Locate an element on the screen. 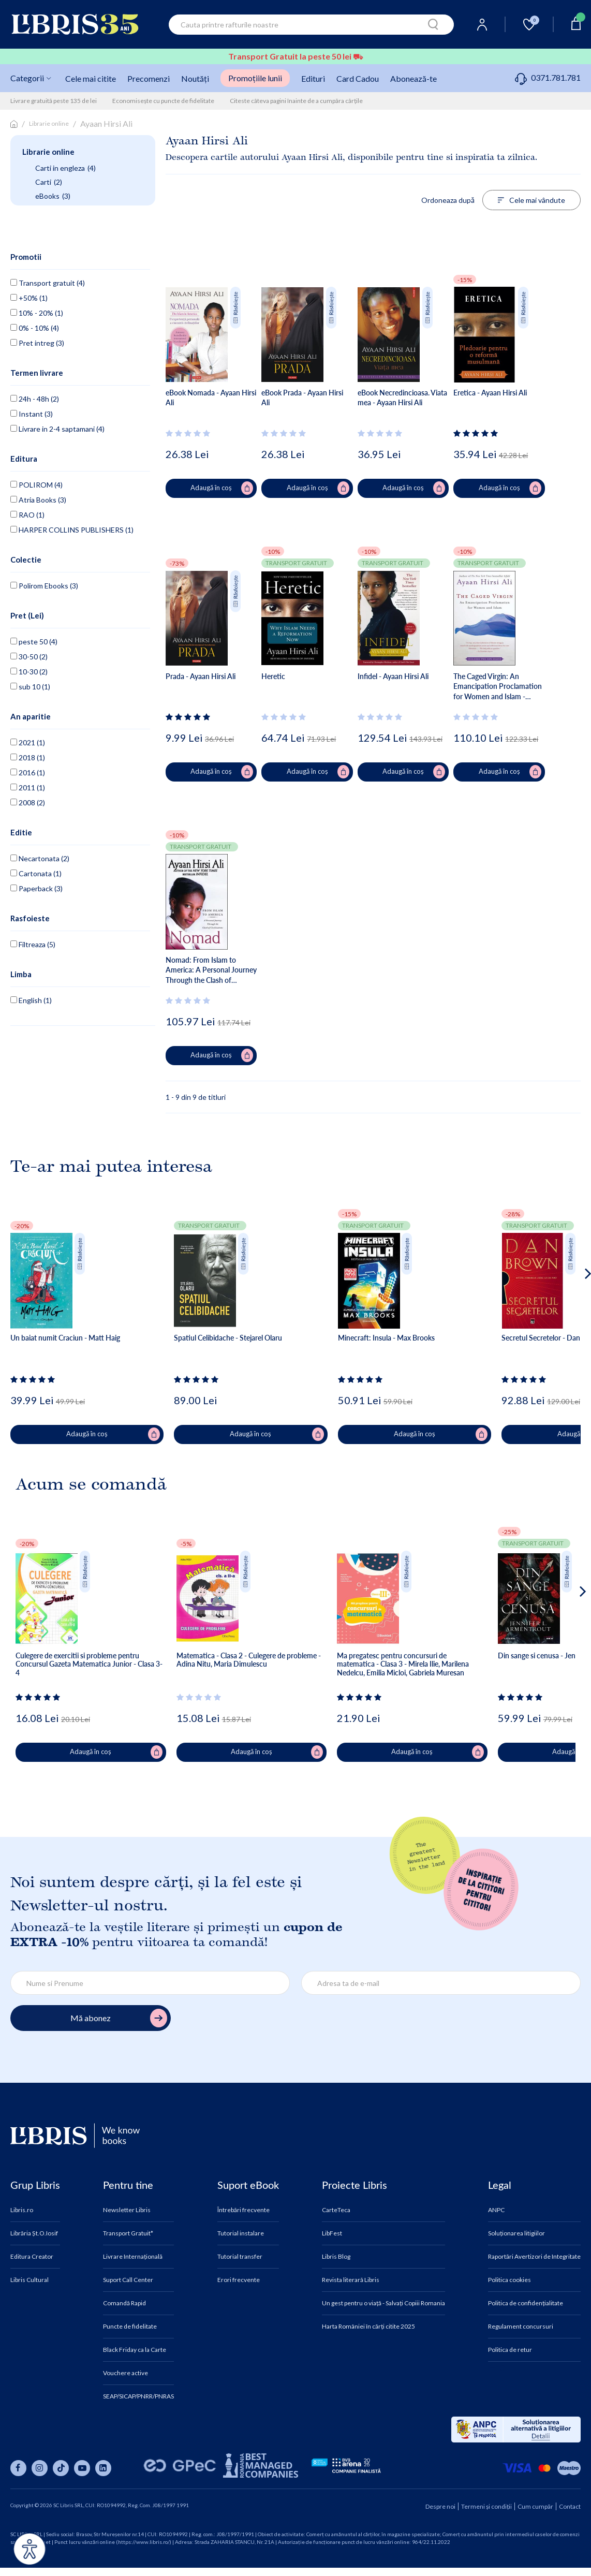 This screenshot has height=2576, width=591. Mă abonez is located at coordinates (118, 2018).